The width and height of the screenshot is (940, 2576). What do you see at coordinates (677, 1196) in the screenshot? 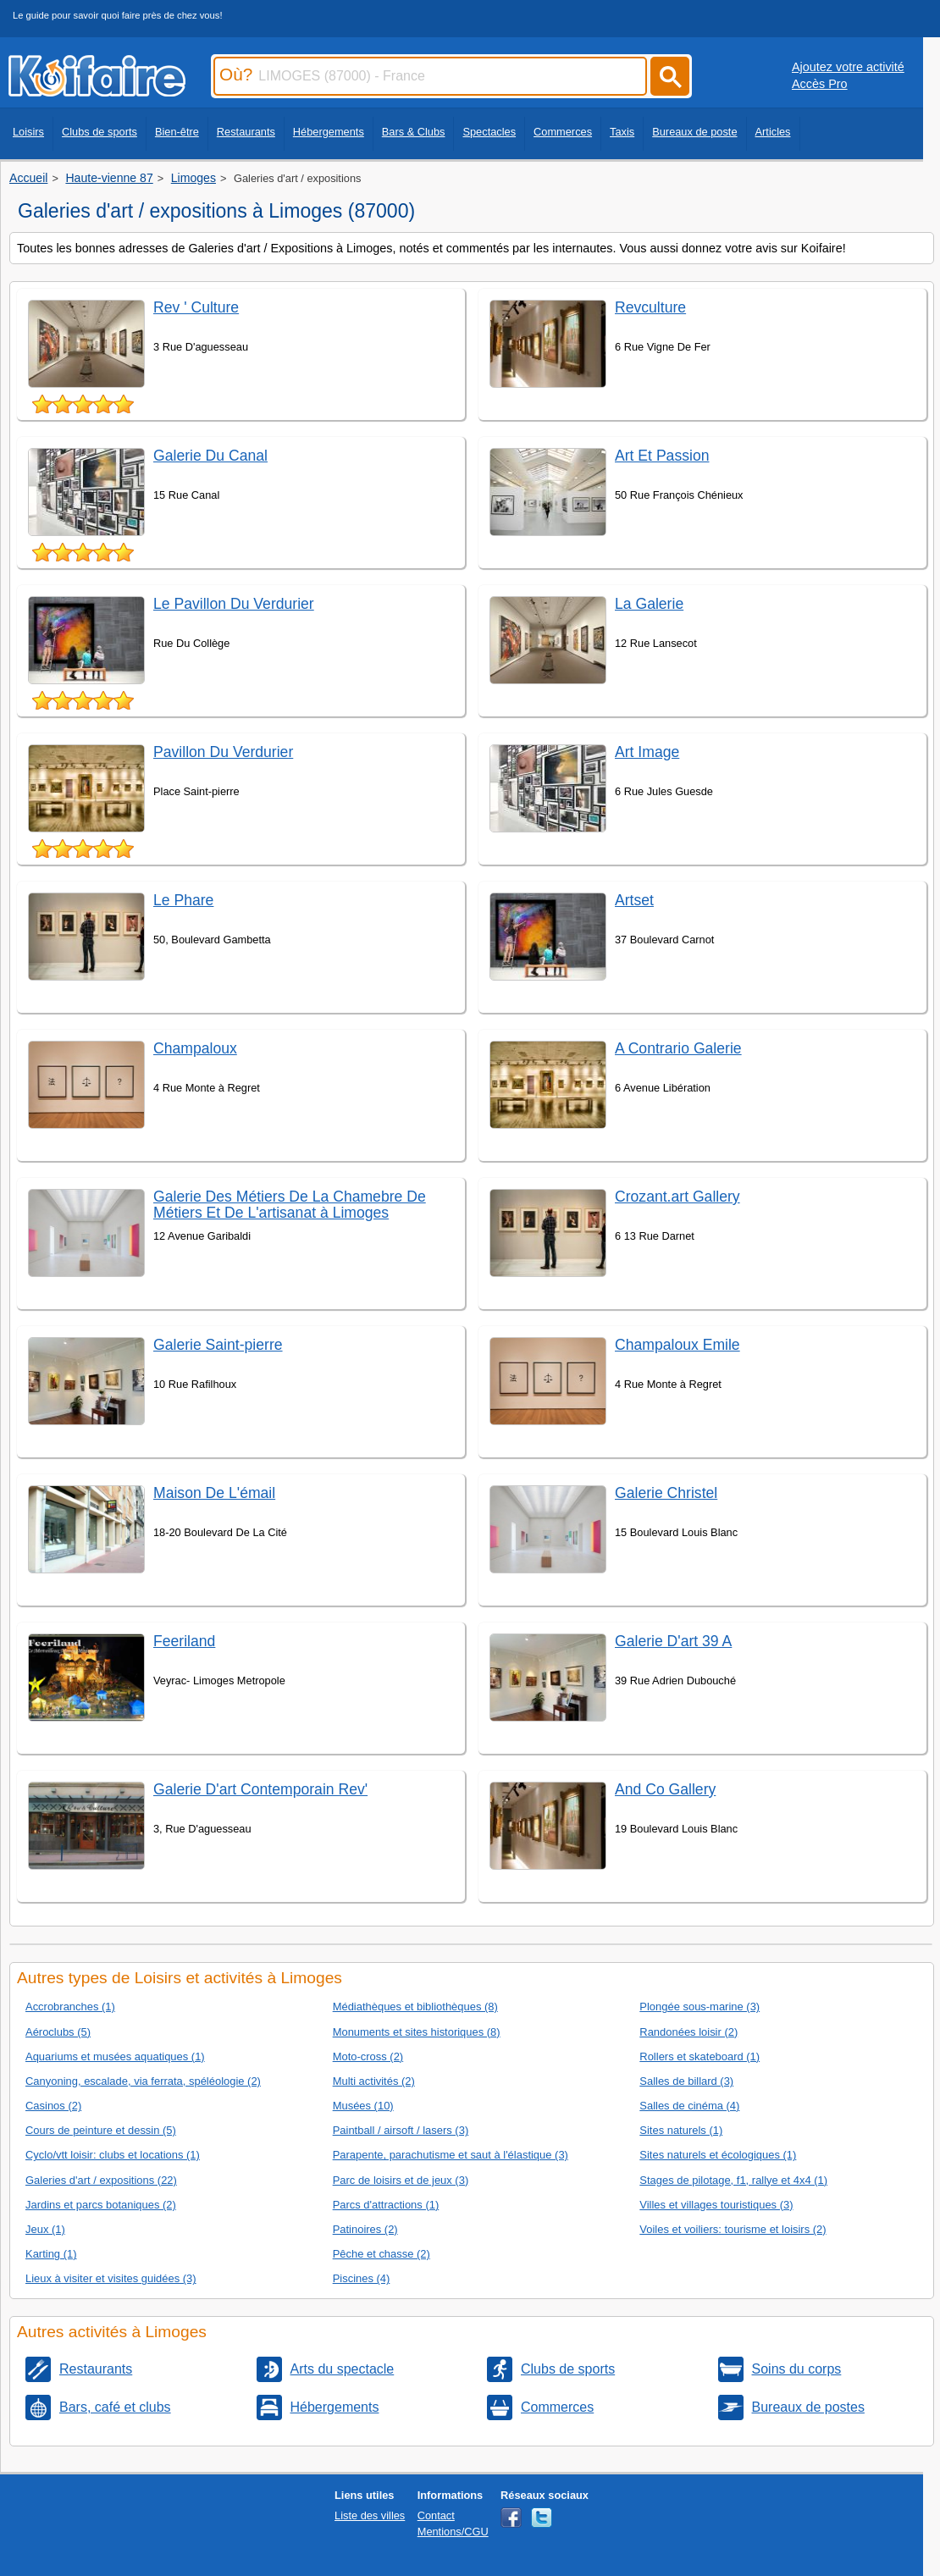
I see `Crozant.art Gallery` at bounding box center [677, 1196].